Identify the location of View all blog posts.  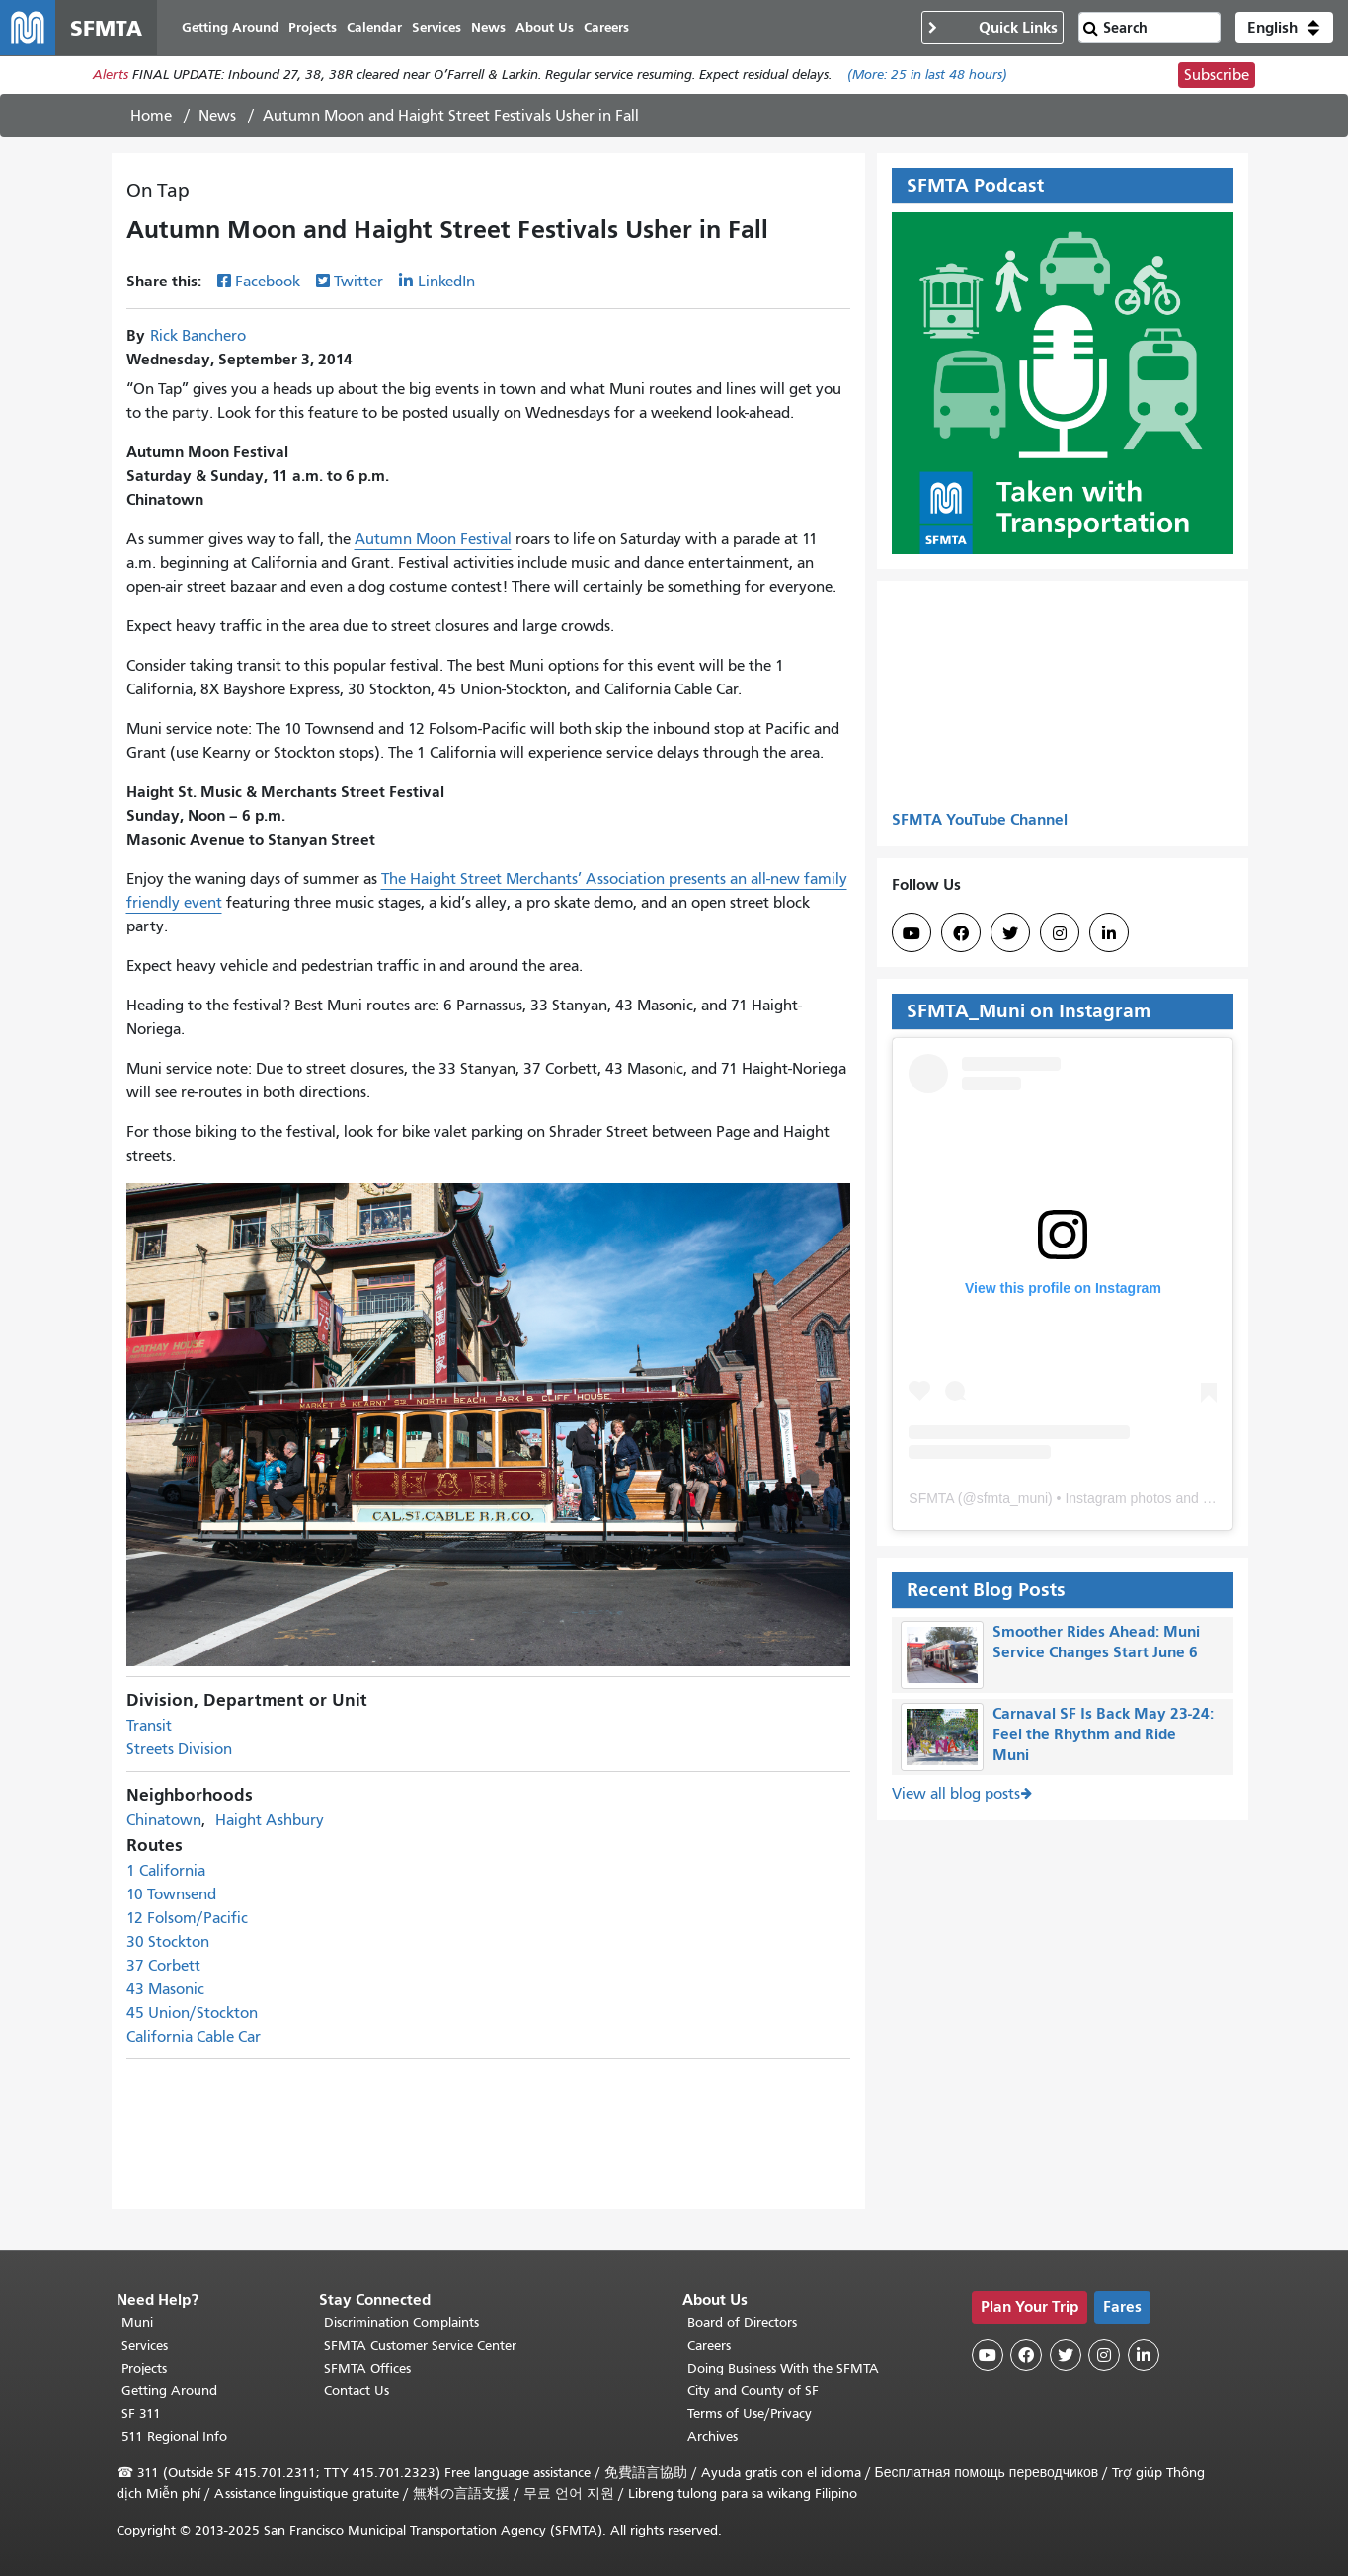
(956, 1795).